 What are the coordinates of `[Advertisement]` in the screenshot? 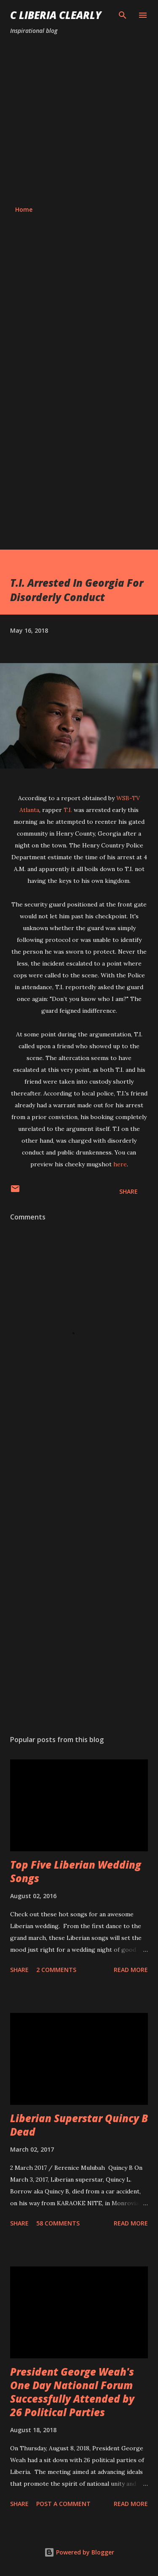 It's located at (79, 120).